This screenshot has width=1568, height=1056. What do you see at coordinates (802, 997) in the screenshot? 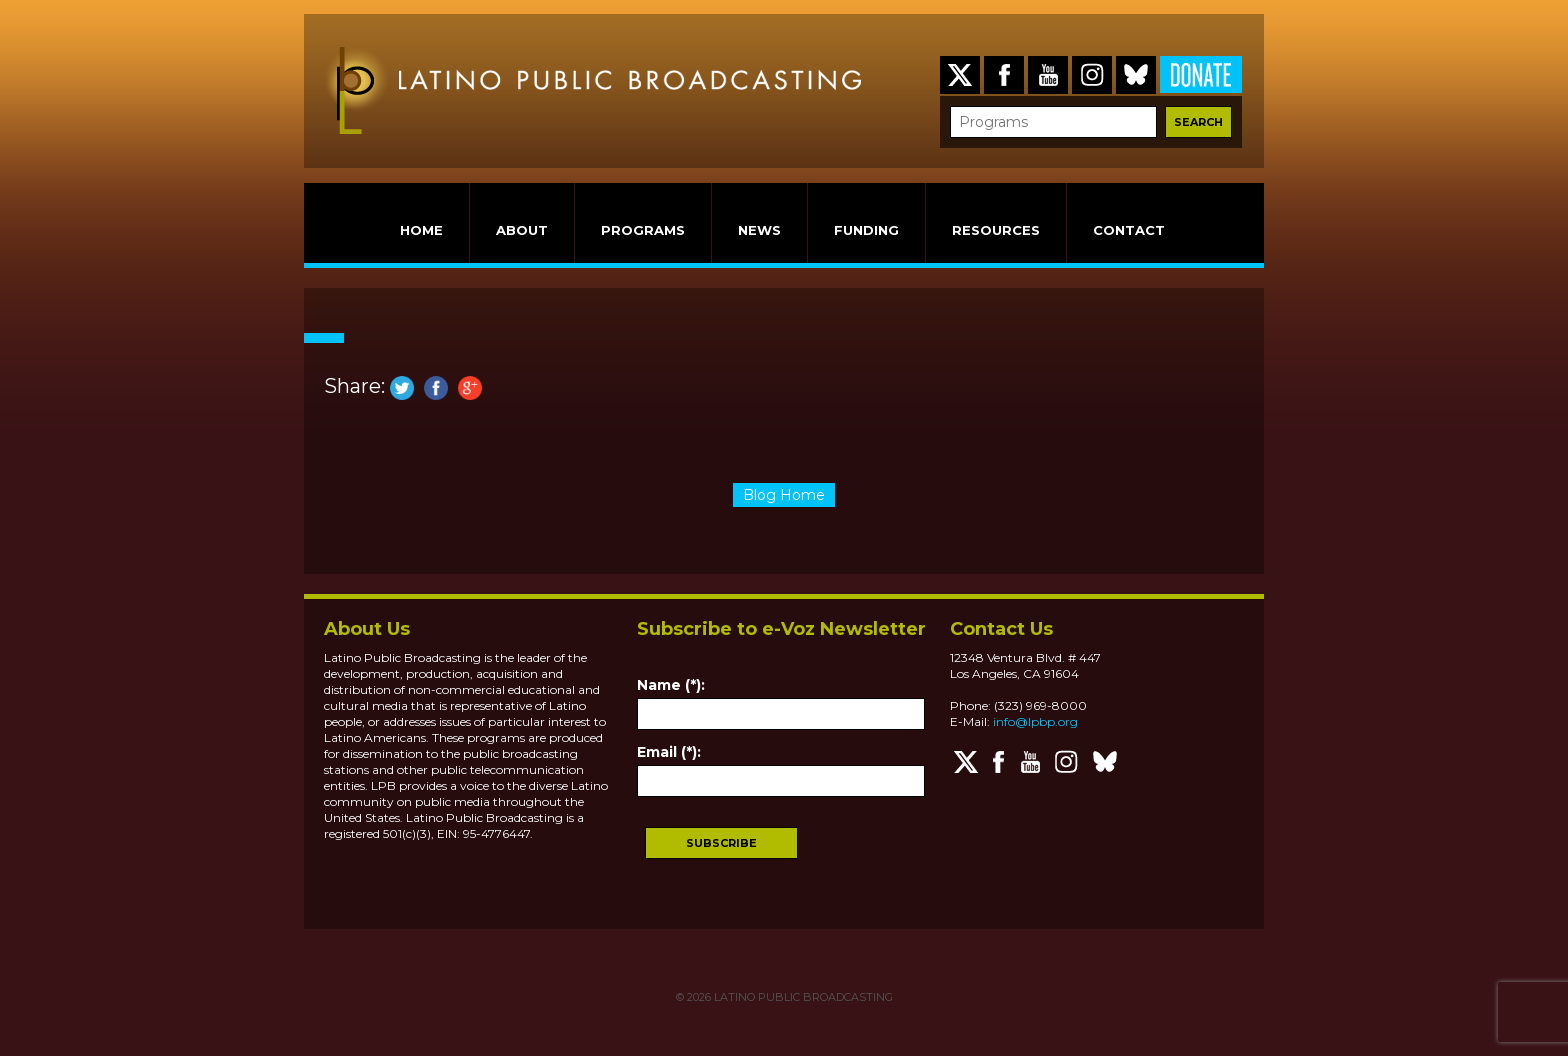
I see `LATINO PUBLIC BROADCASTING` at bounding box center [802, 997].